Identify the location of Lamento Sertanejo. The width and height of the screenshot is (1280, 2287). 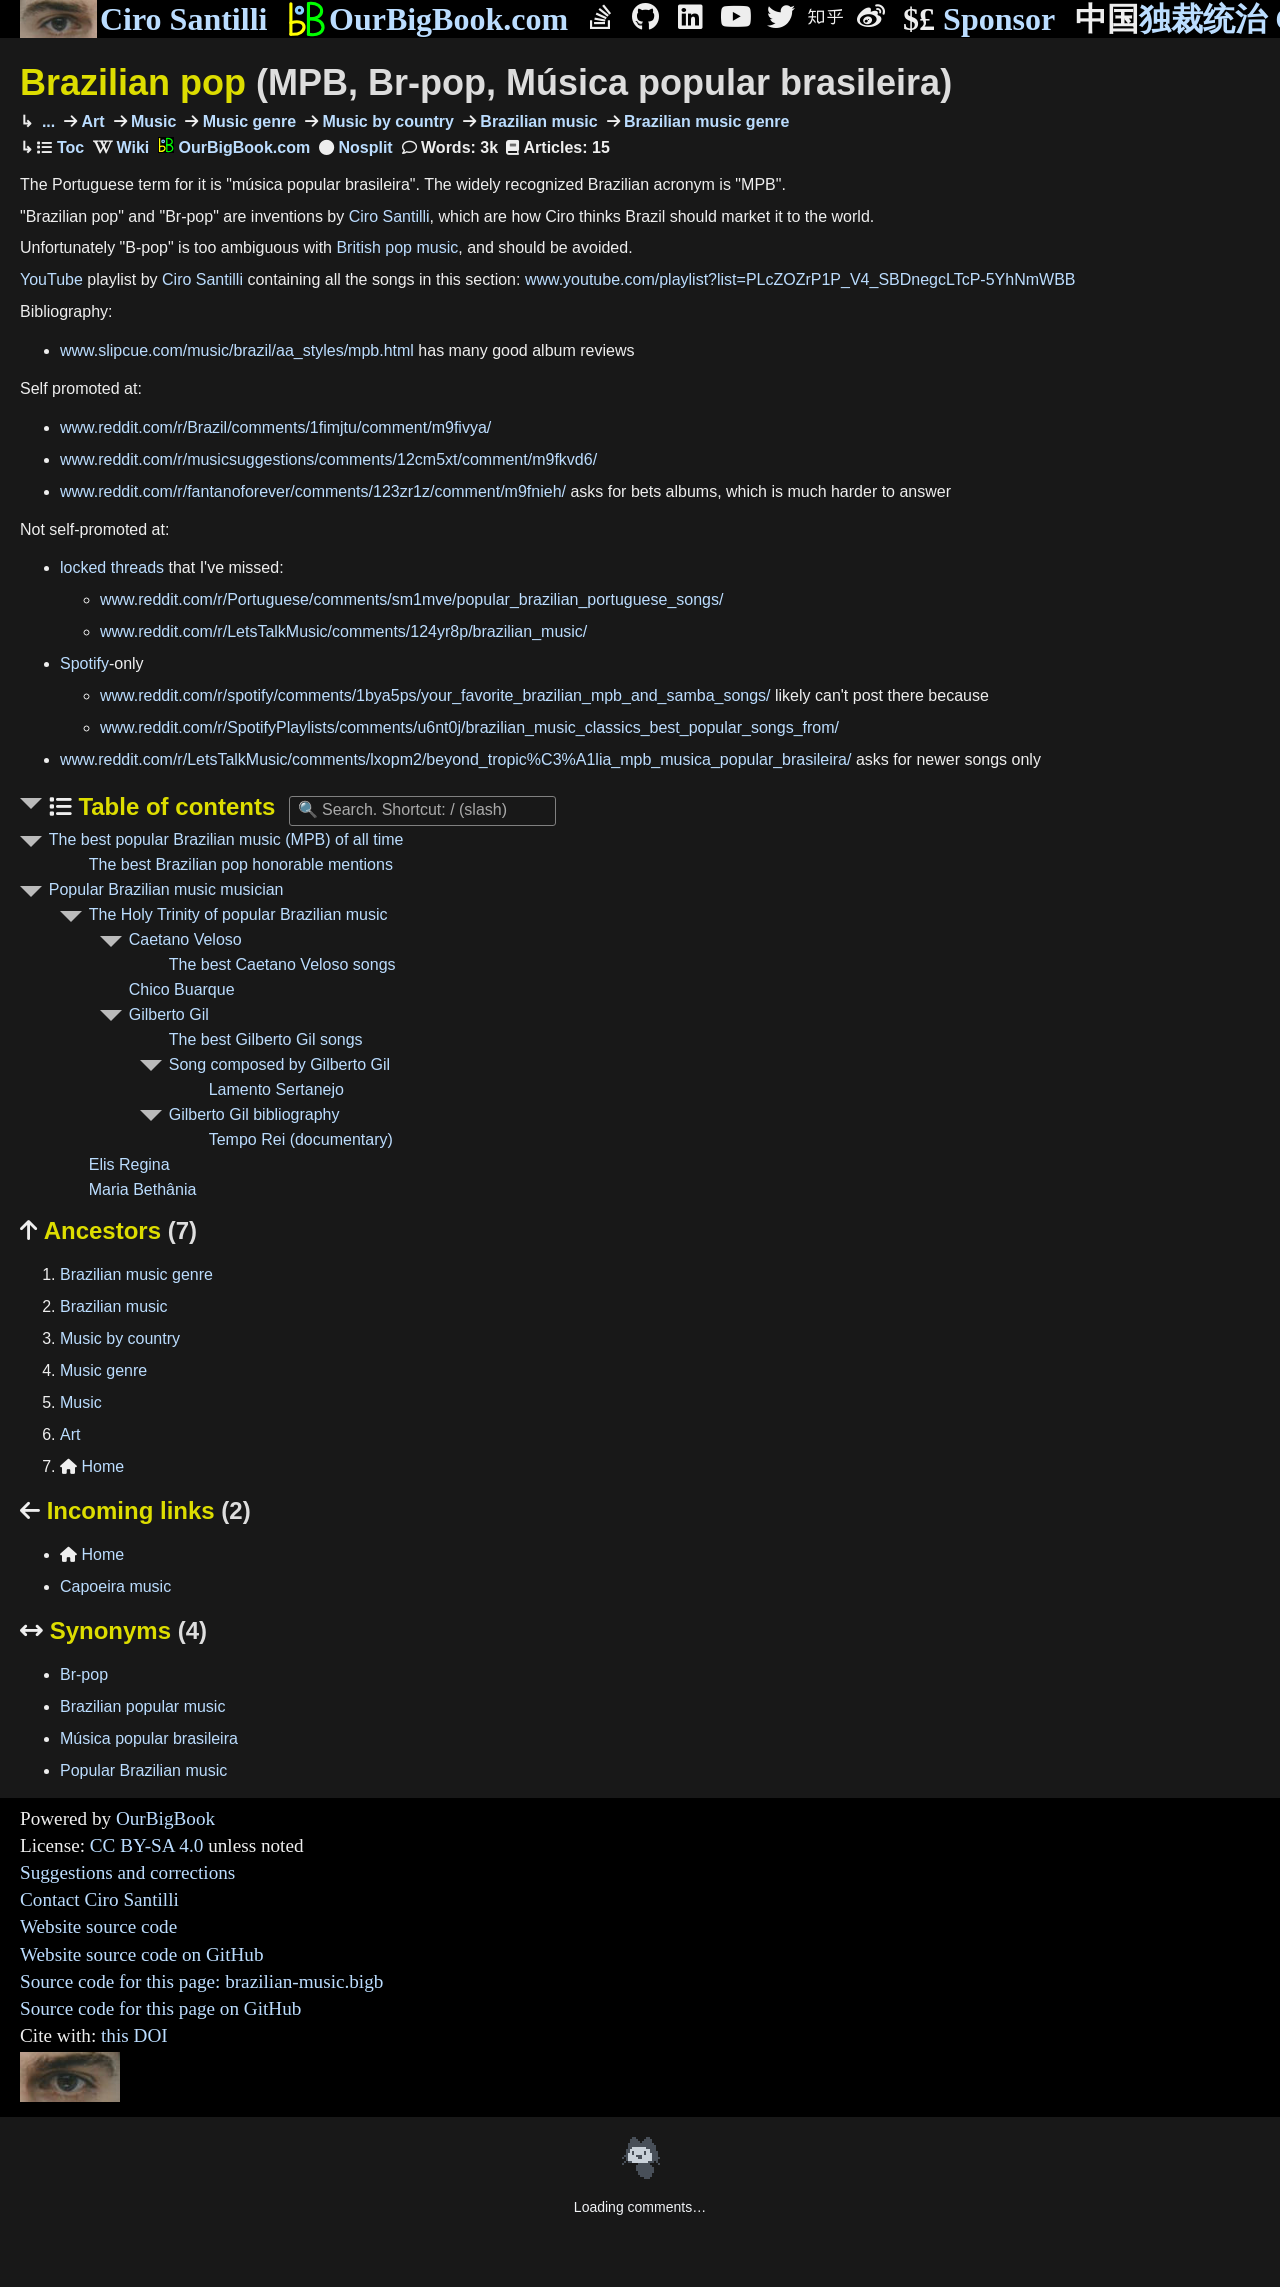
(276, 1089).